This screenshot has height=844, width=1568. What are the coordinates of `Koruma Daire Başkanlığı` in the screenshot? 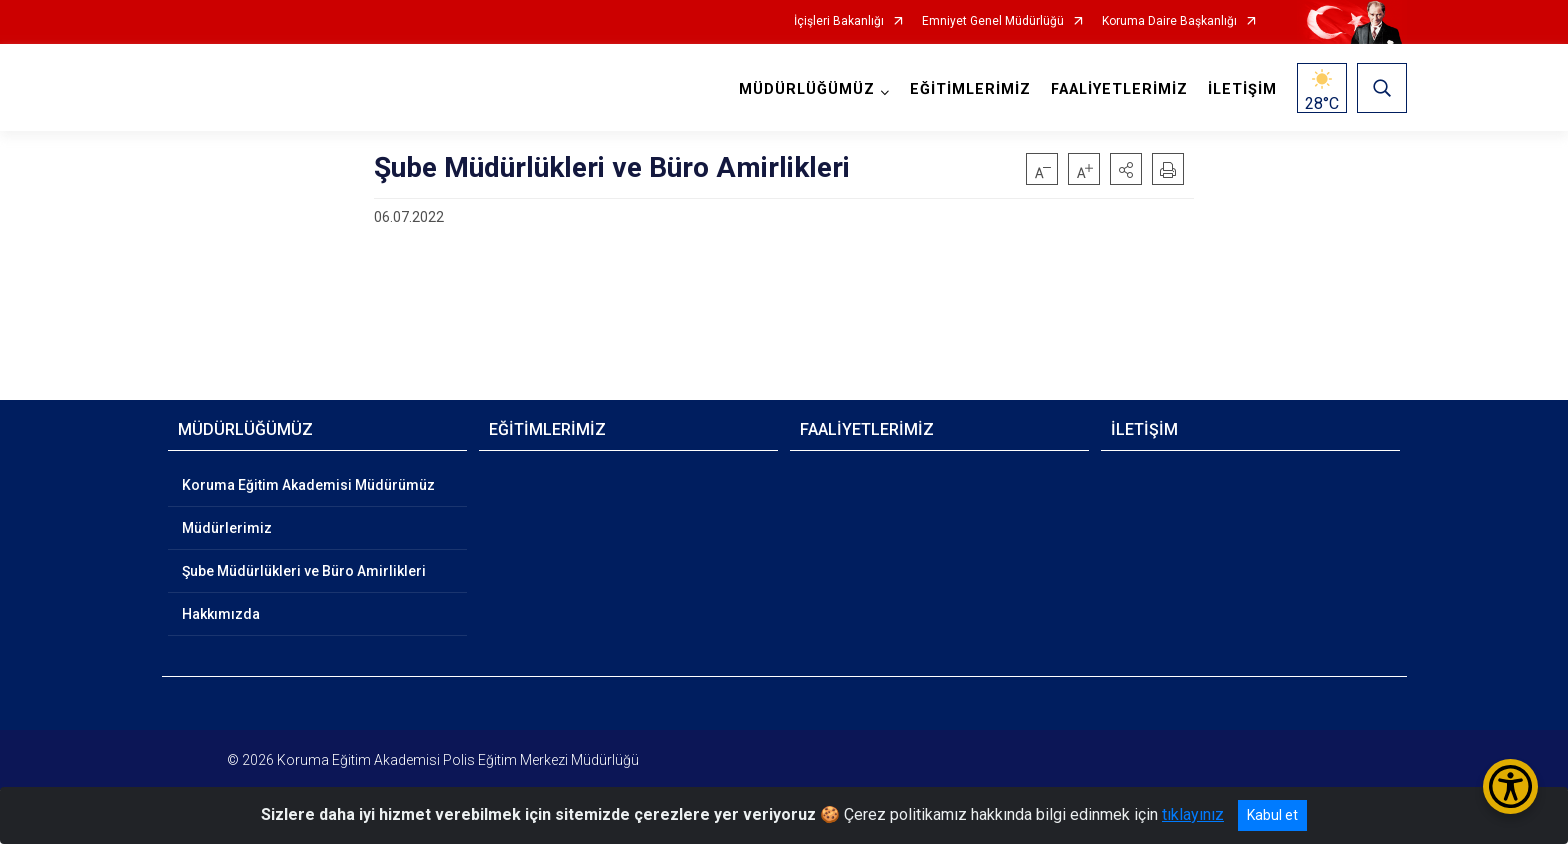 It's located at (1169, 21).